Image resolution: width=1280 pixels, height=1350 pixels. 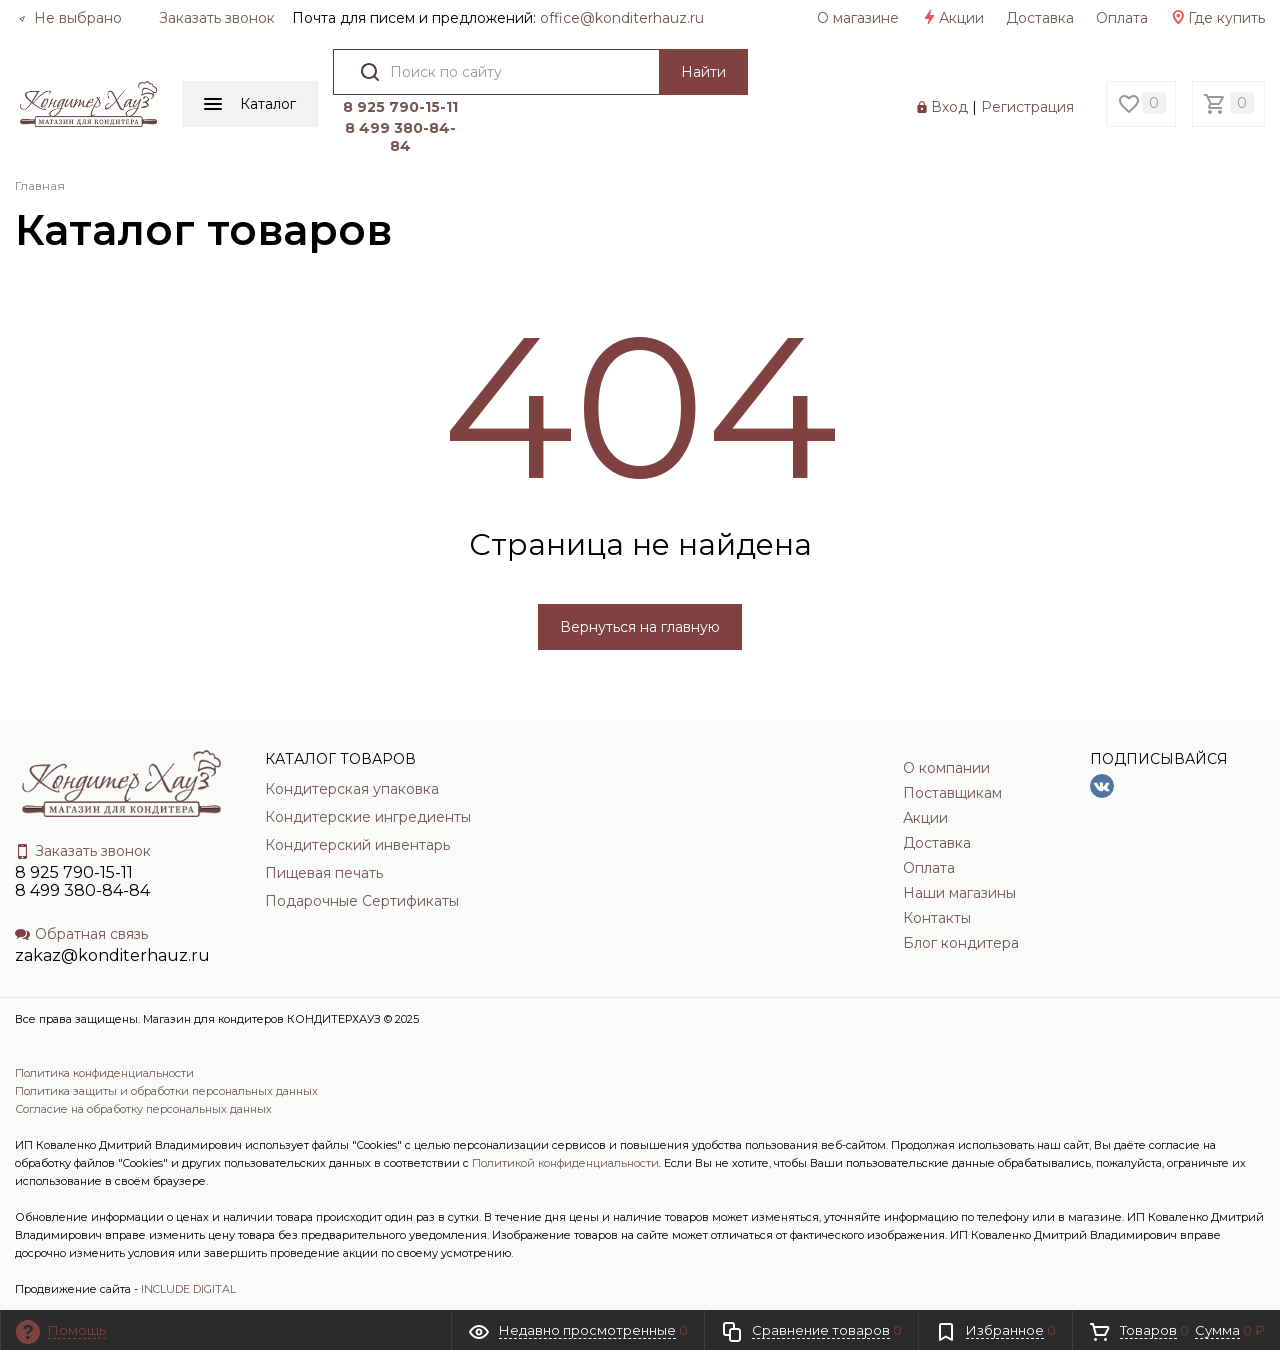 What do you see at coordinates (81, 934) in the screenshot?
I see `Обратная связь` at bounding box center [81, 934].